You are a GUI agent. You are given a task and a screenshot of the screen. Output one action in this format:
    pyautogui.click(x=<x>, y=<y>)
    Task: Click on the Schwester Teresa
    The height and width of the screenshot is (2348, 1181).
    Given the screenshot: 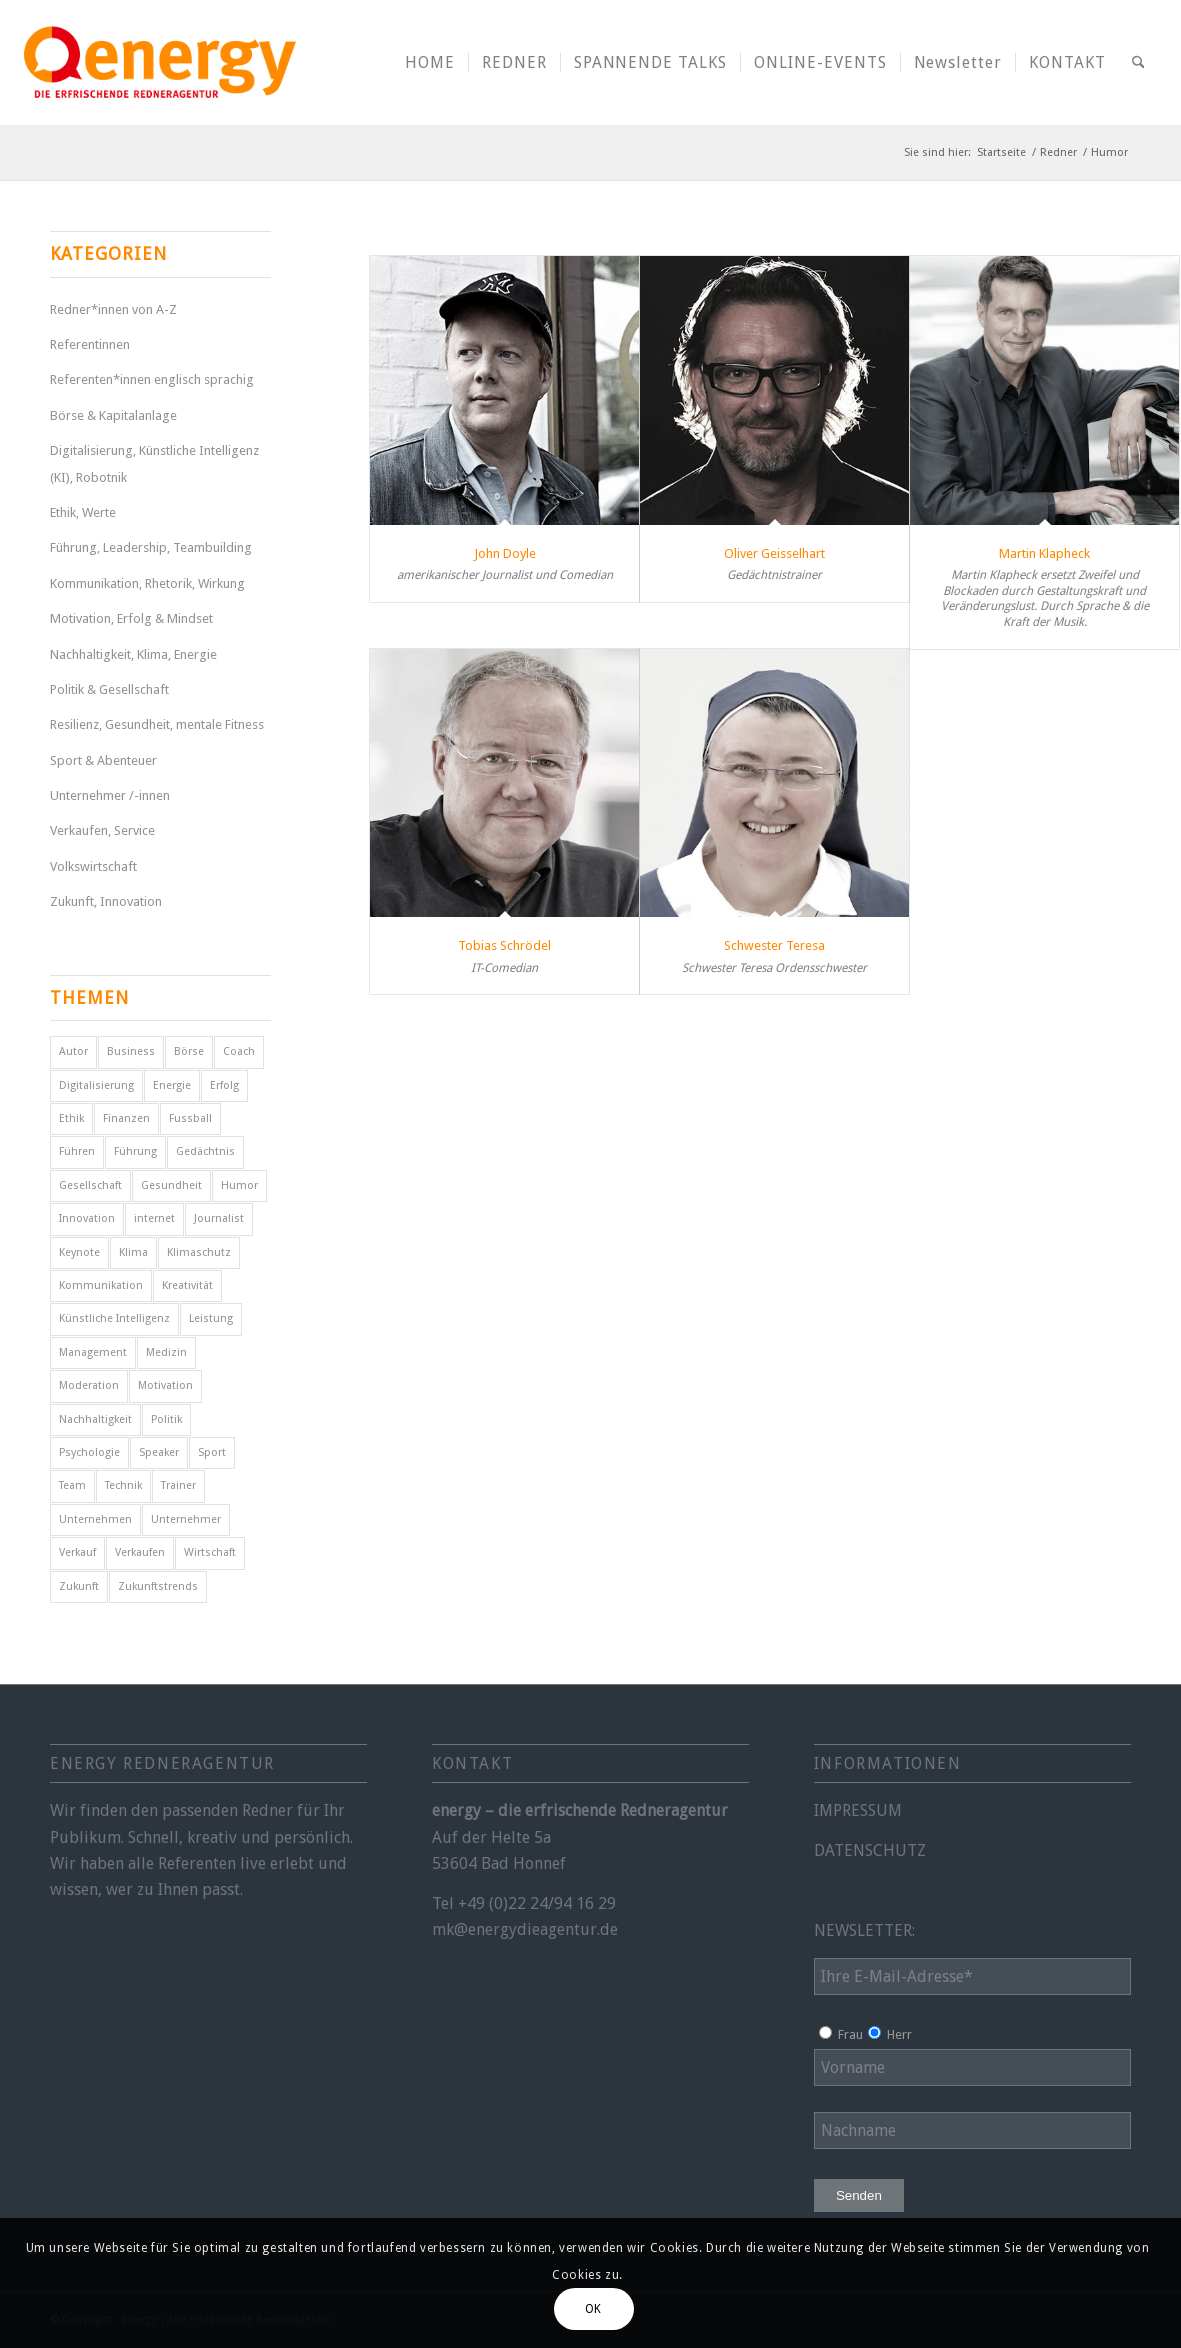 What is the action you would take?
    pyautogui.click(x=774, y=945)
    